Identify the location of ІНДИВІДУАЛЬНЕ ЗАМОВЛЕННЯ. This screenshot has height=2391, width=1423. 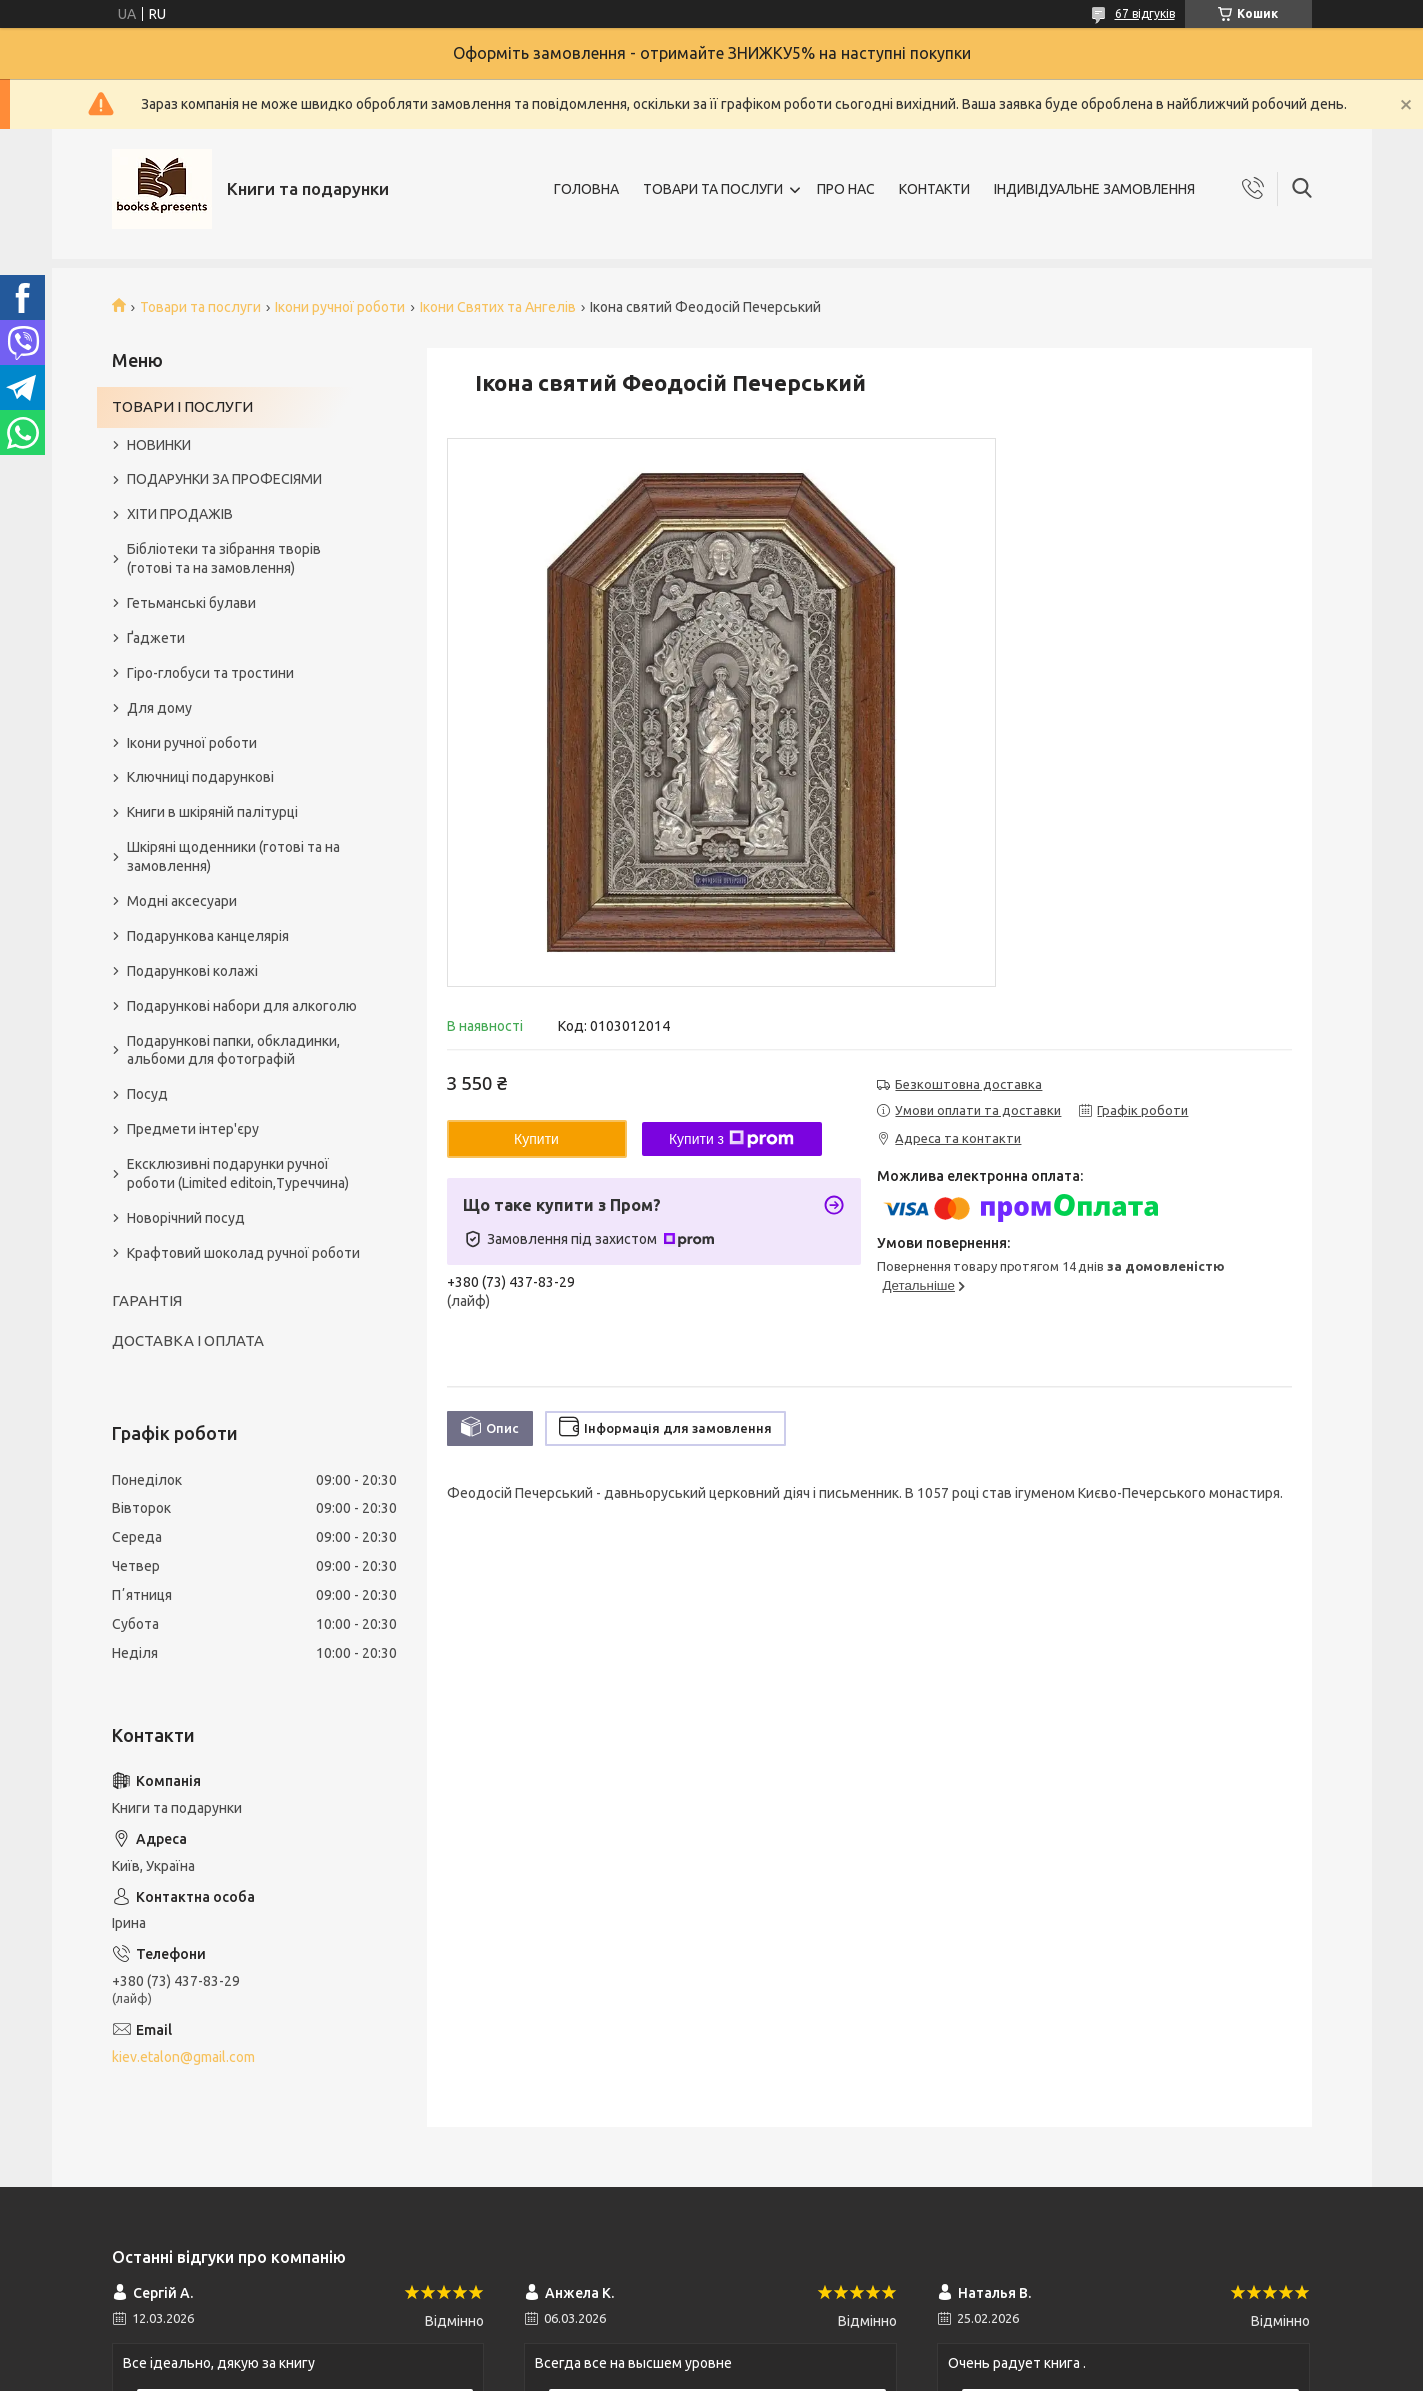
(1094, 189).